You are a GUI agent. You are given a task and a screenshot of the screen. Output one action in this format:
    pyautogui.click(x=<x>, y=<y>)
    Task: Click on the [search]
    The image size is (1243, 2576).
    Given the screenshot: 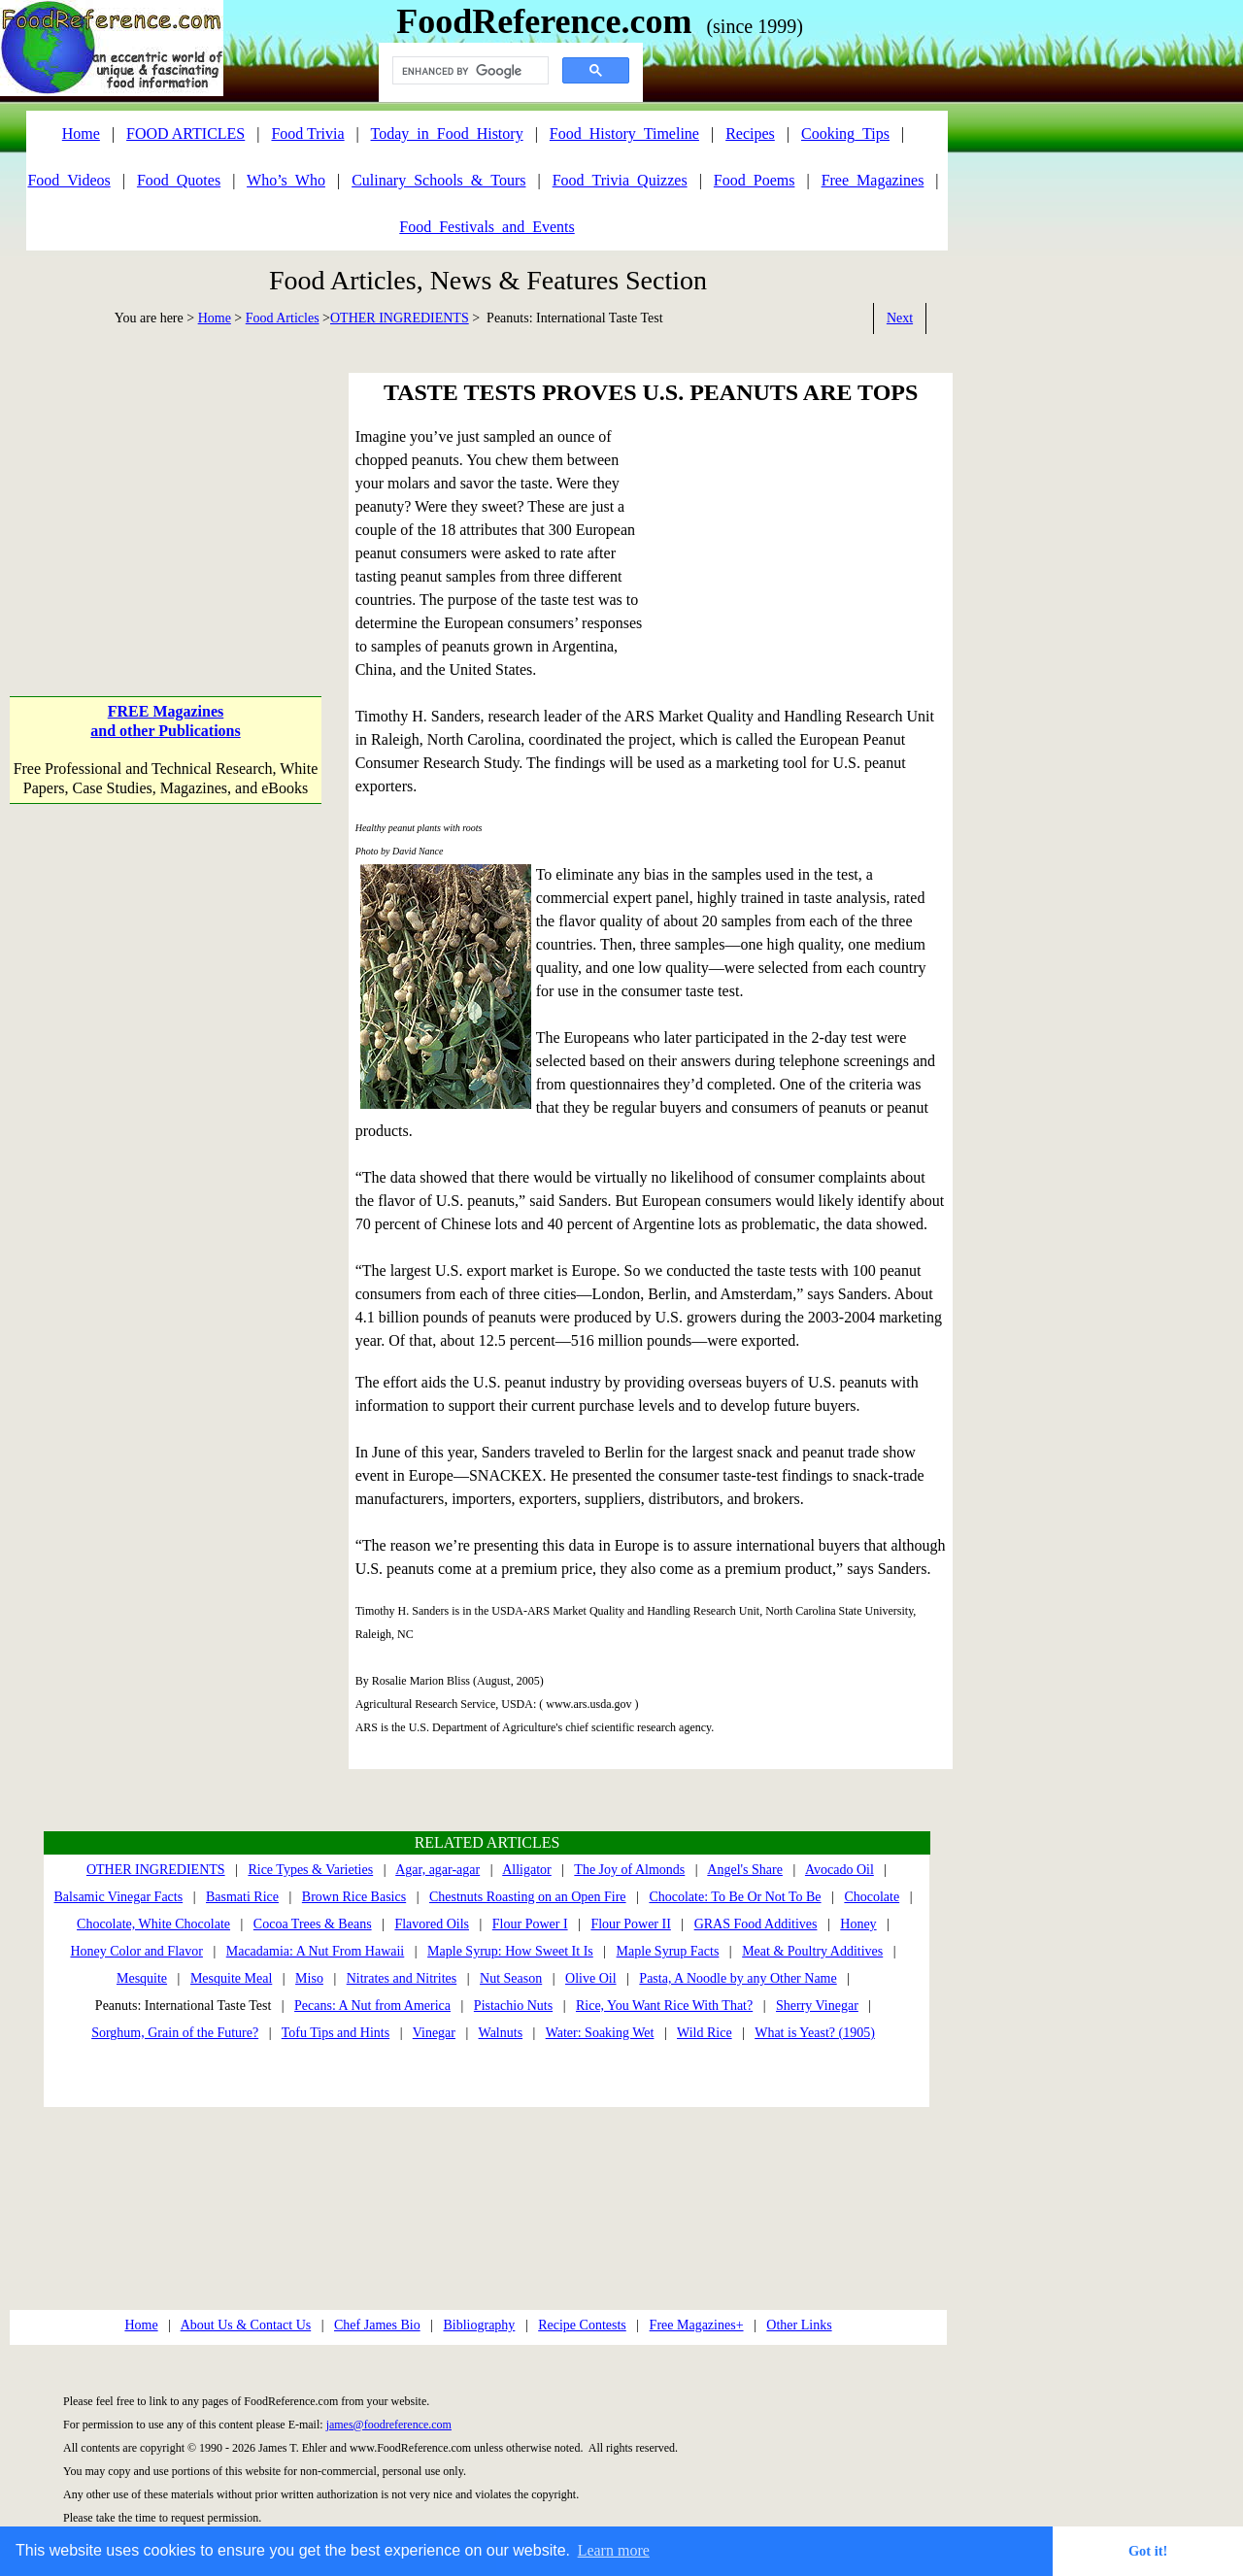 What is the action you would take?
    pyautogui.click(x=468, y=71)
    